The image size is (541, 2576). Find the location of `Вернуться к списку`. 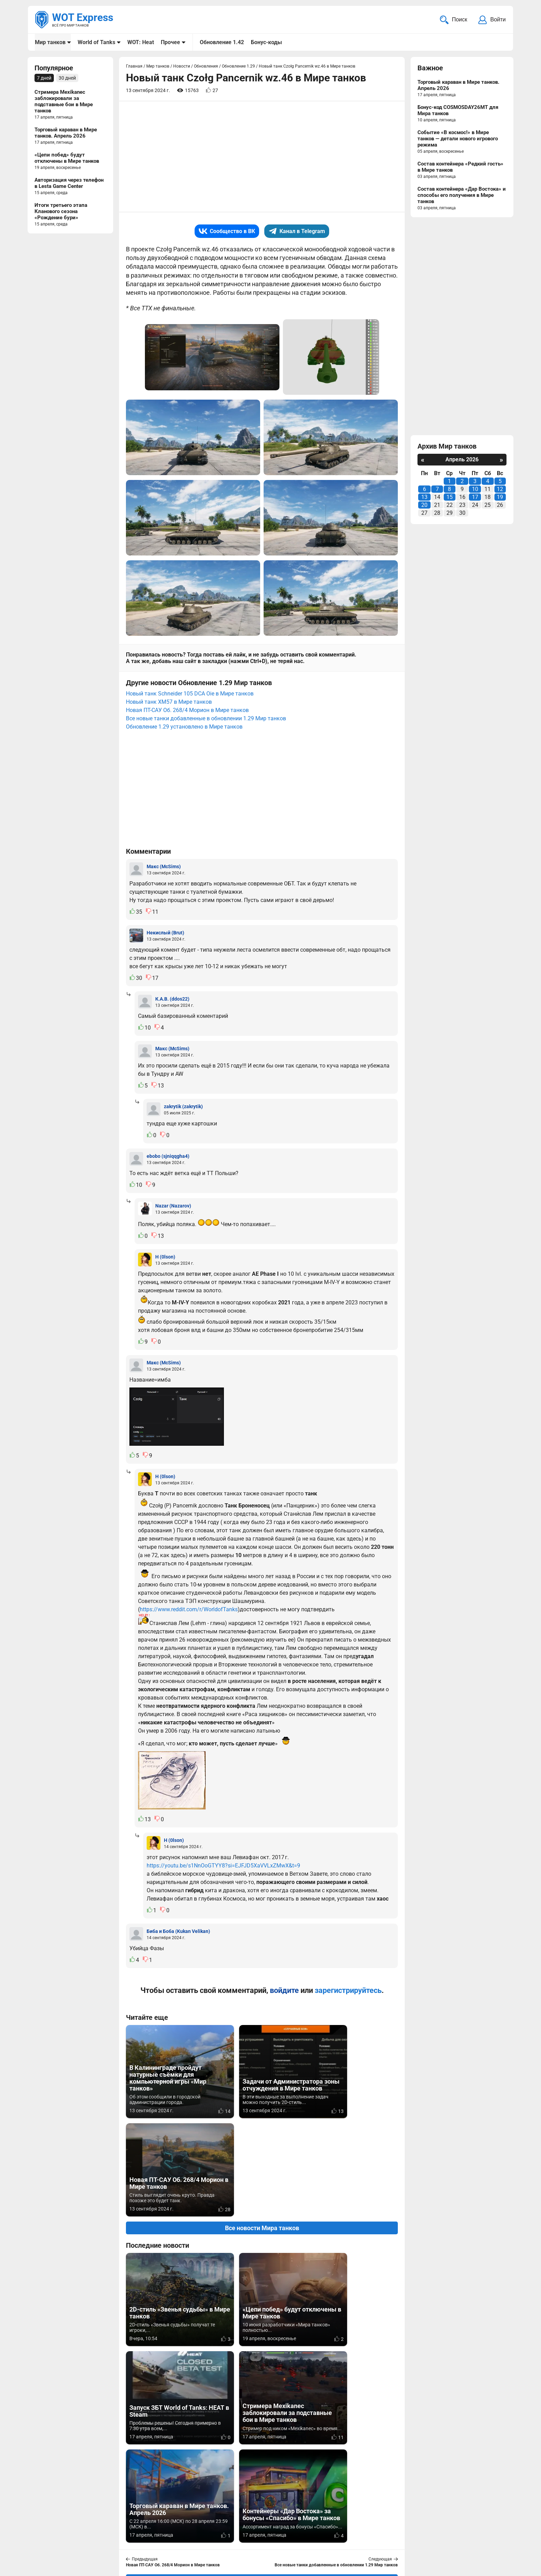

Вернуться к списку is located at coordinates (262, 2384).